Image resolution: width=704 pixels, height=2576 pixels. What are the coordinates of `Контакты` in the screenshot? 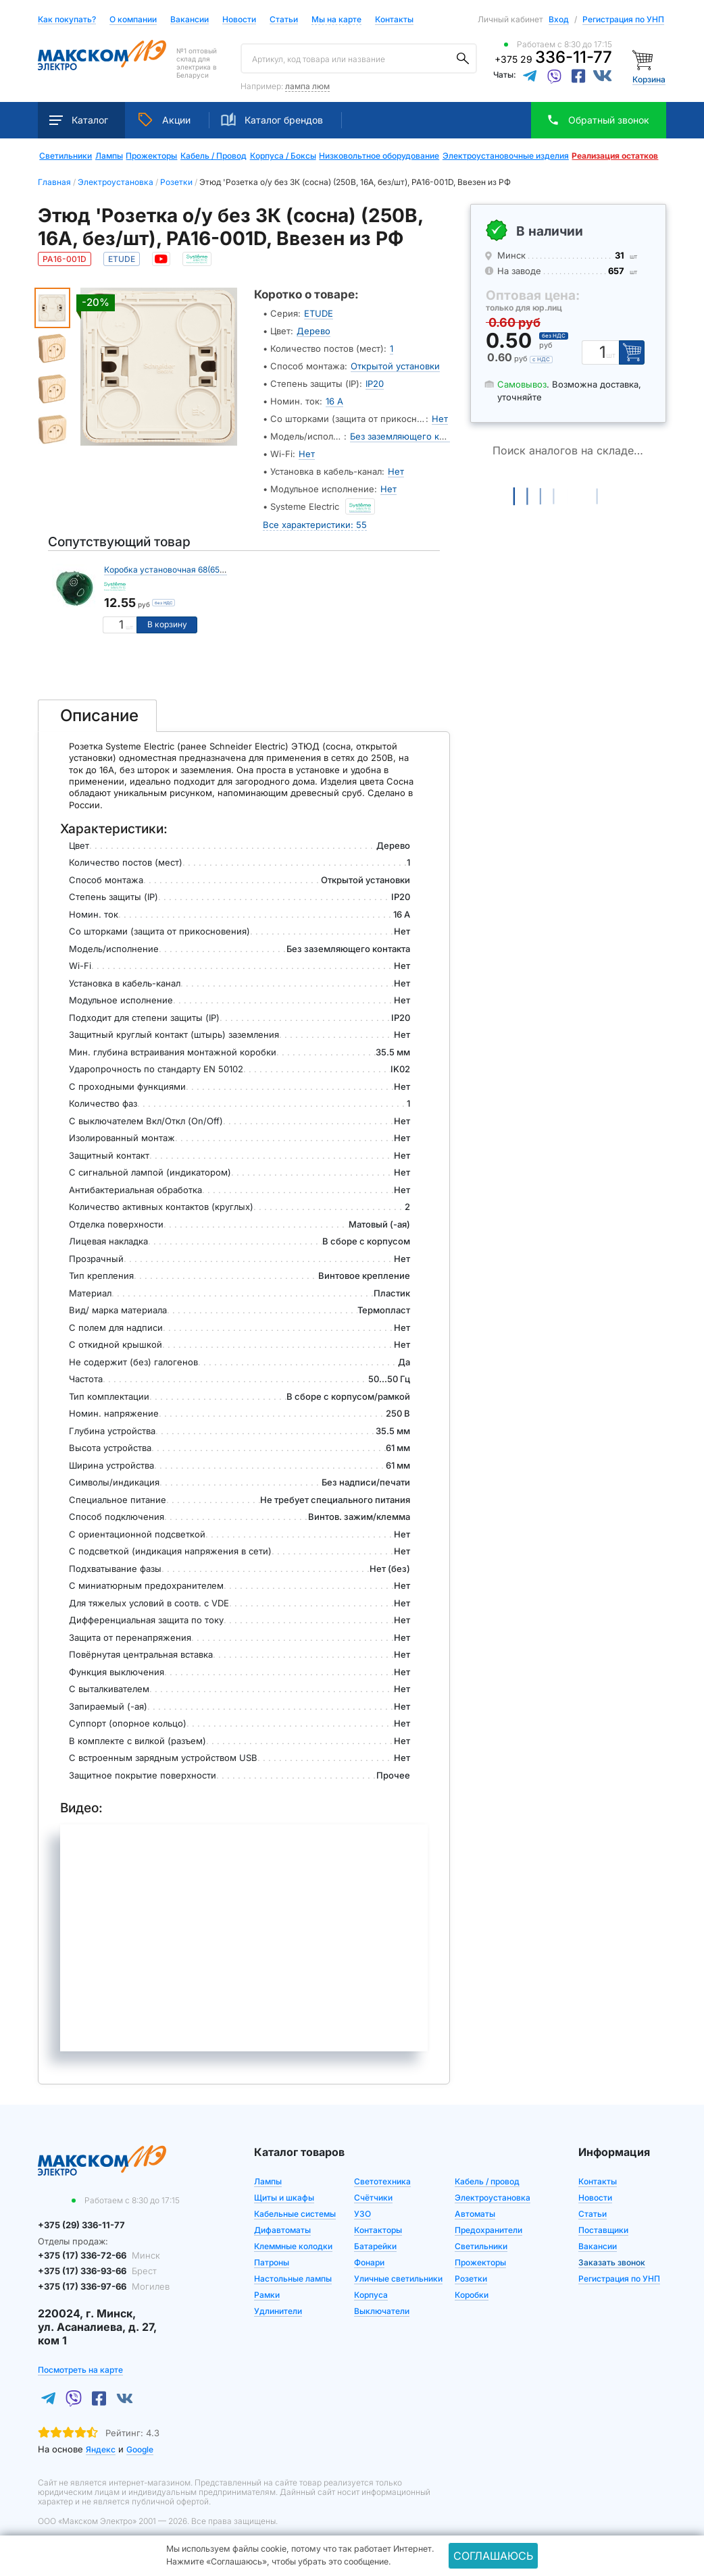 It's located at (394, 19).